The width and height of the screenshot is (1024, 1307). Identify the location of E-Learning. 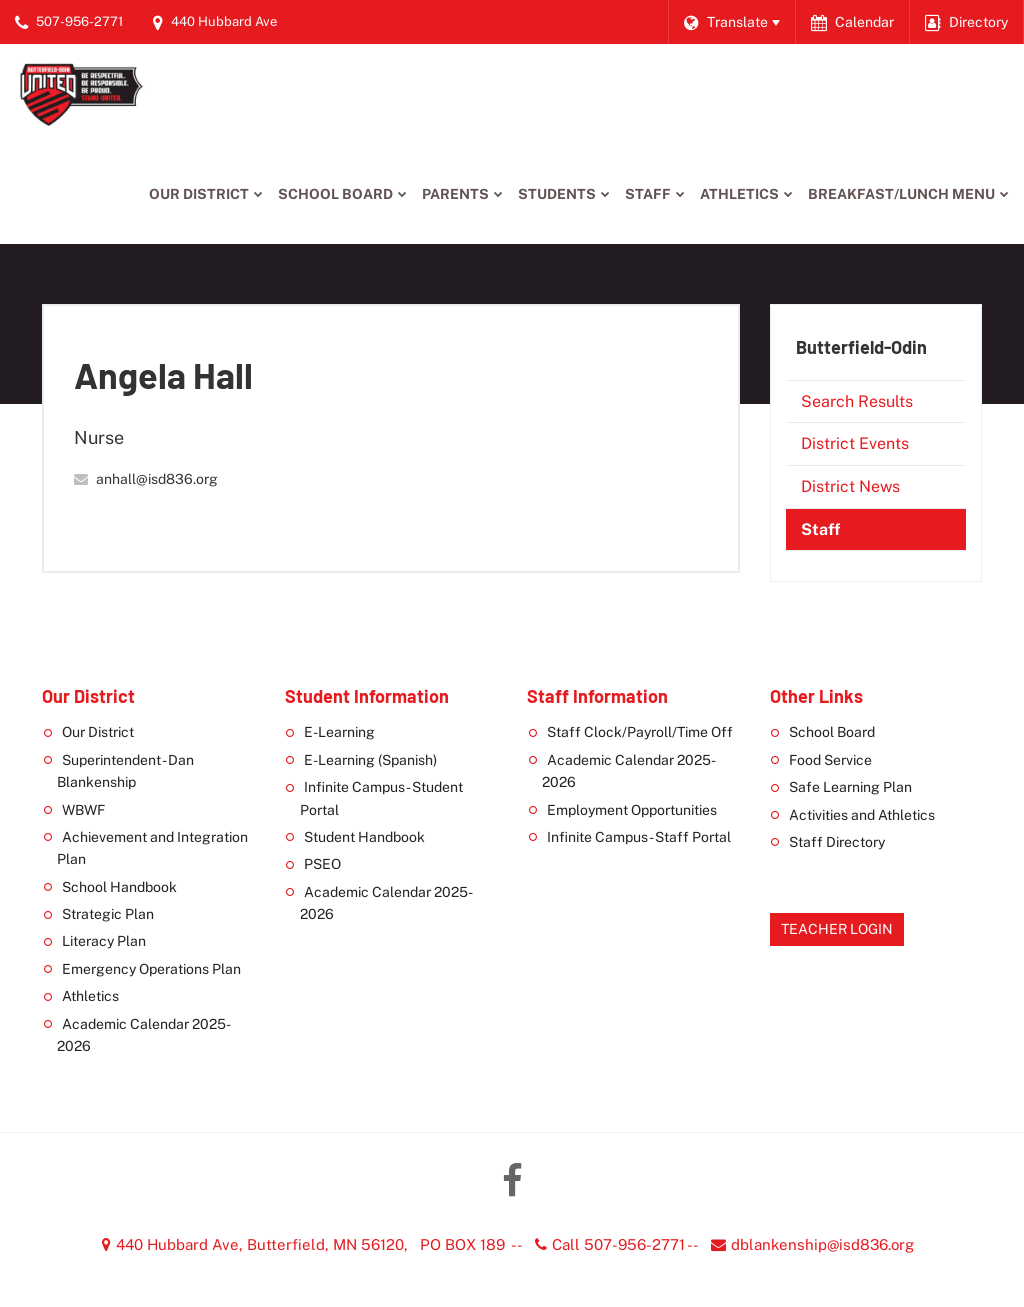
(339, 732).